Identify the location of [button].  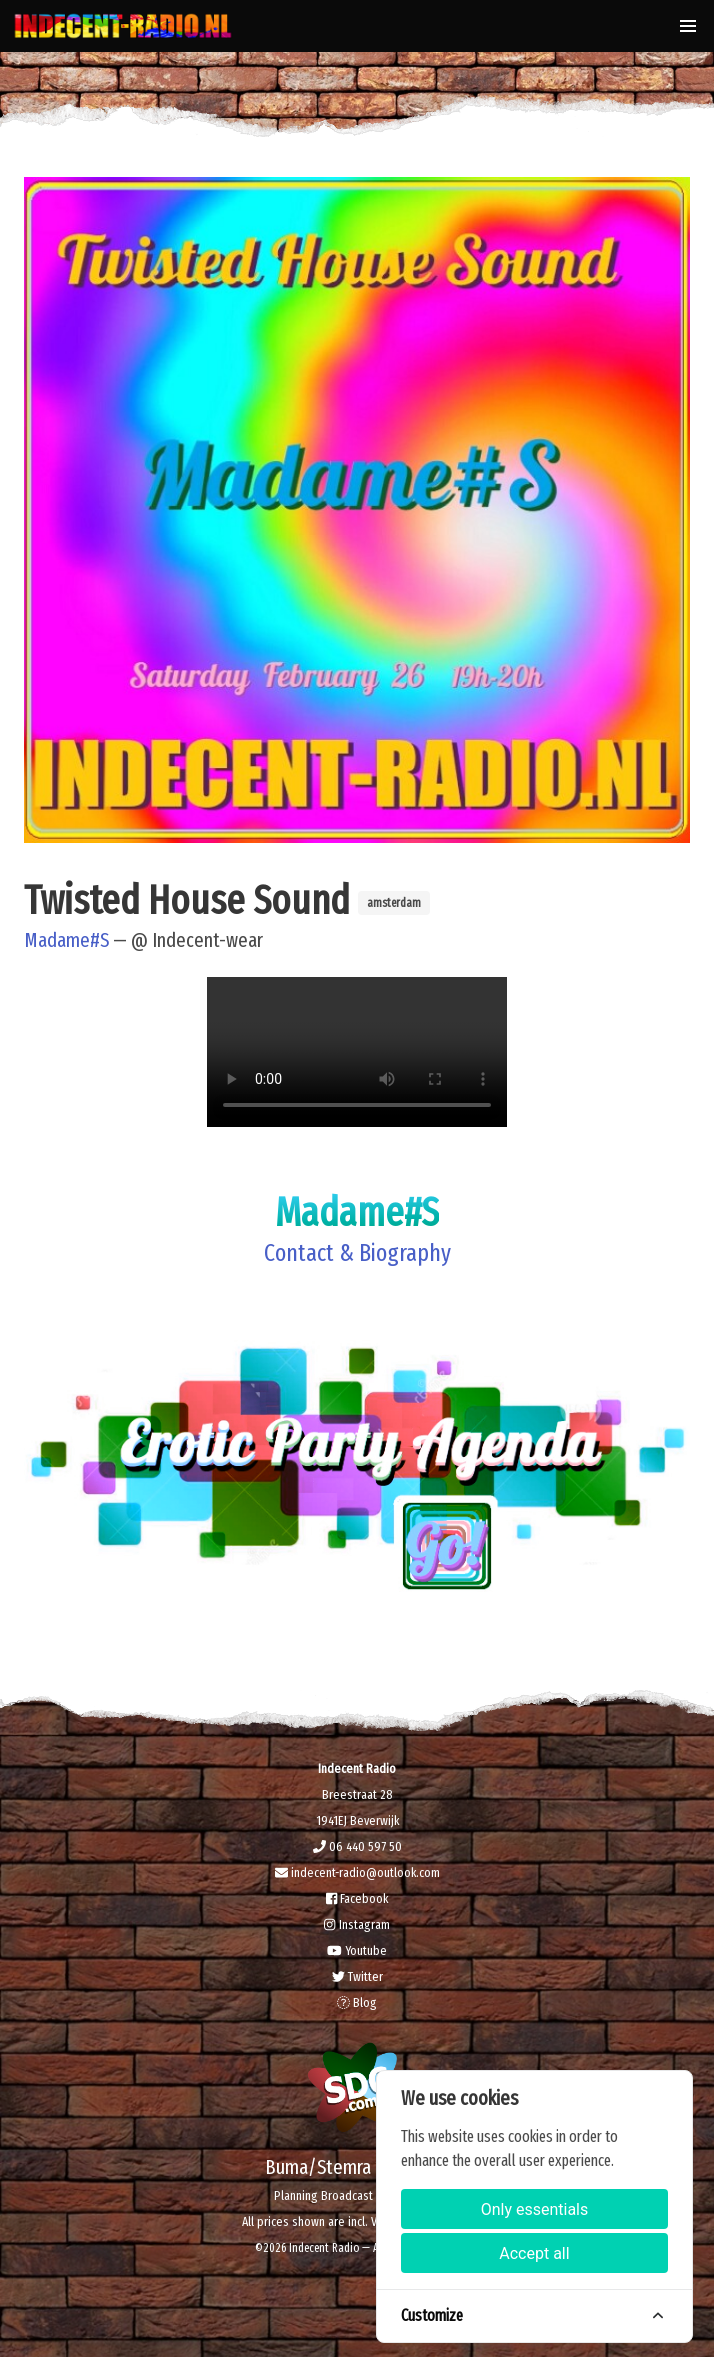
(688, 26).